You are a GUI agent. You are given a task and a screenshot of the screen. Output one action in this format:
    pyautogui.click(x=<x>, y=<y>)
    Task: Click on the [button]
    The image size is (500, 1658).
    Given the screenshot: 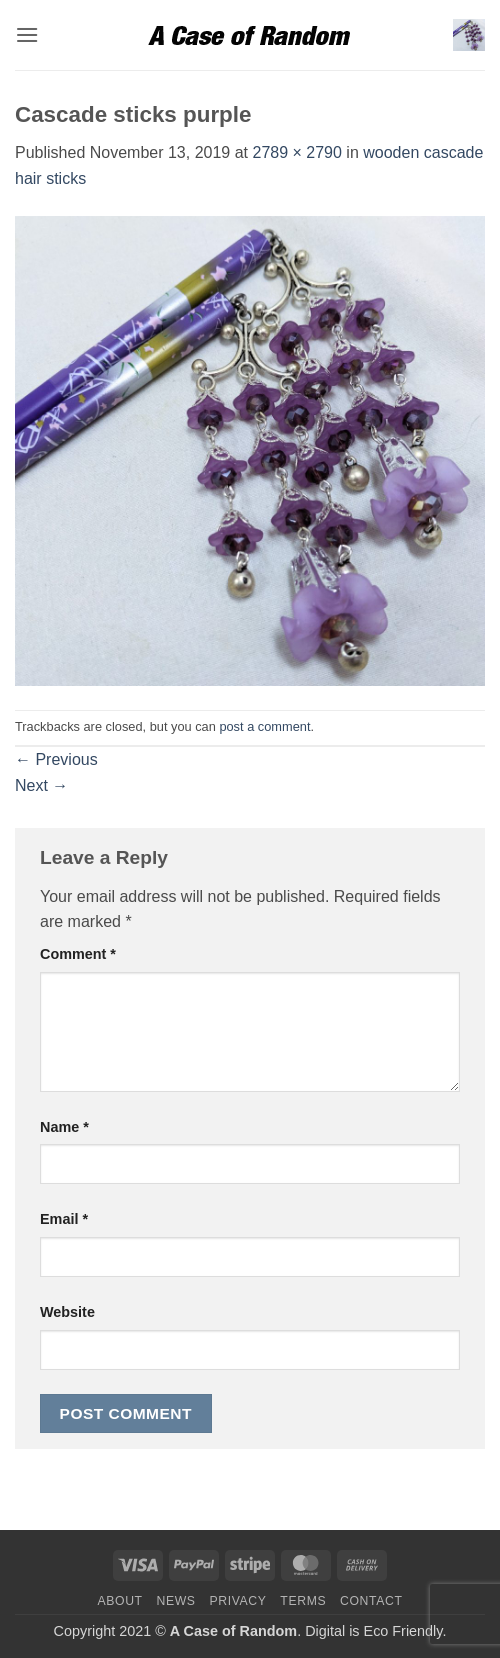 What is the action you would take?
    pyautogui.click(x=27, y=34)
    